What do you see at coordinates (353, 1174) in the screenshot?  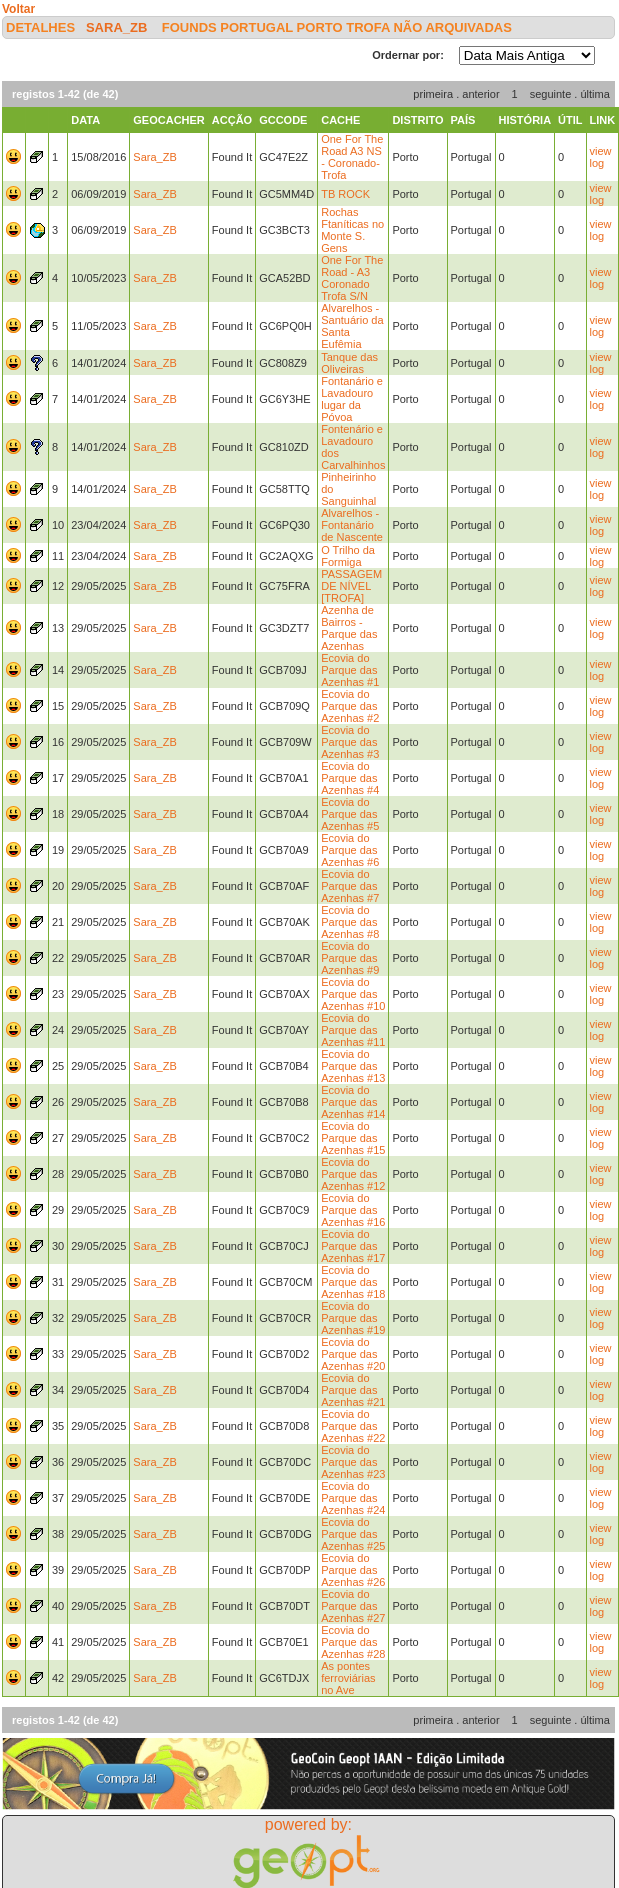 I see `Ecovia do Parque das Azenhas #12` at bounding box center [353, 1174].